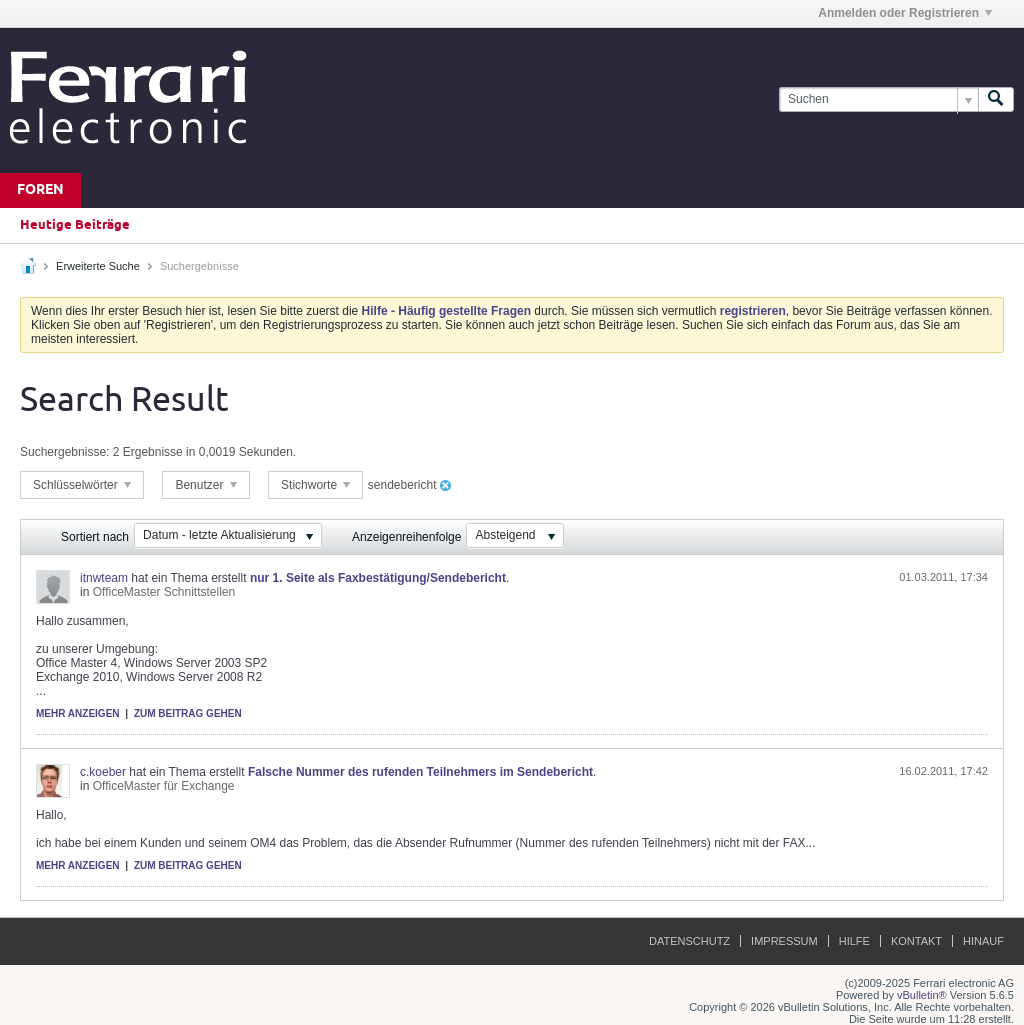 This screenshot has width=1024, height=1025. Describe the element at coordinates (95, 537) in the screenshot. I see `Sortiert nach` at that location.